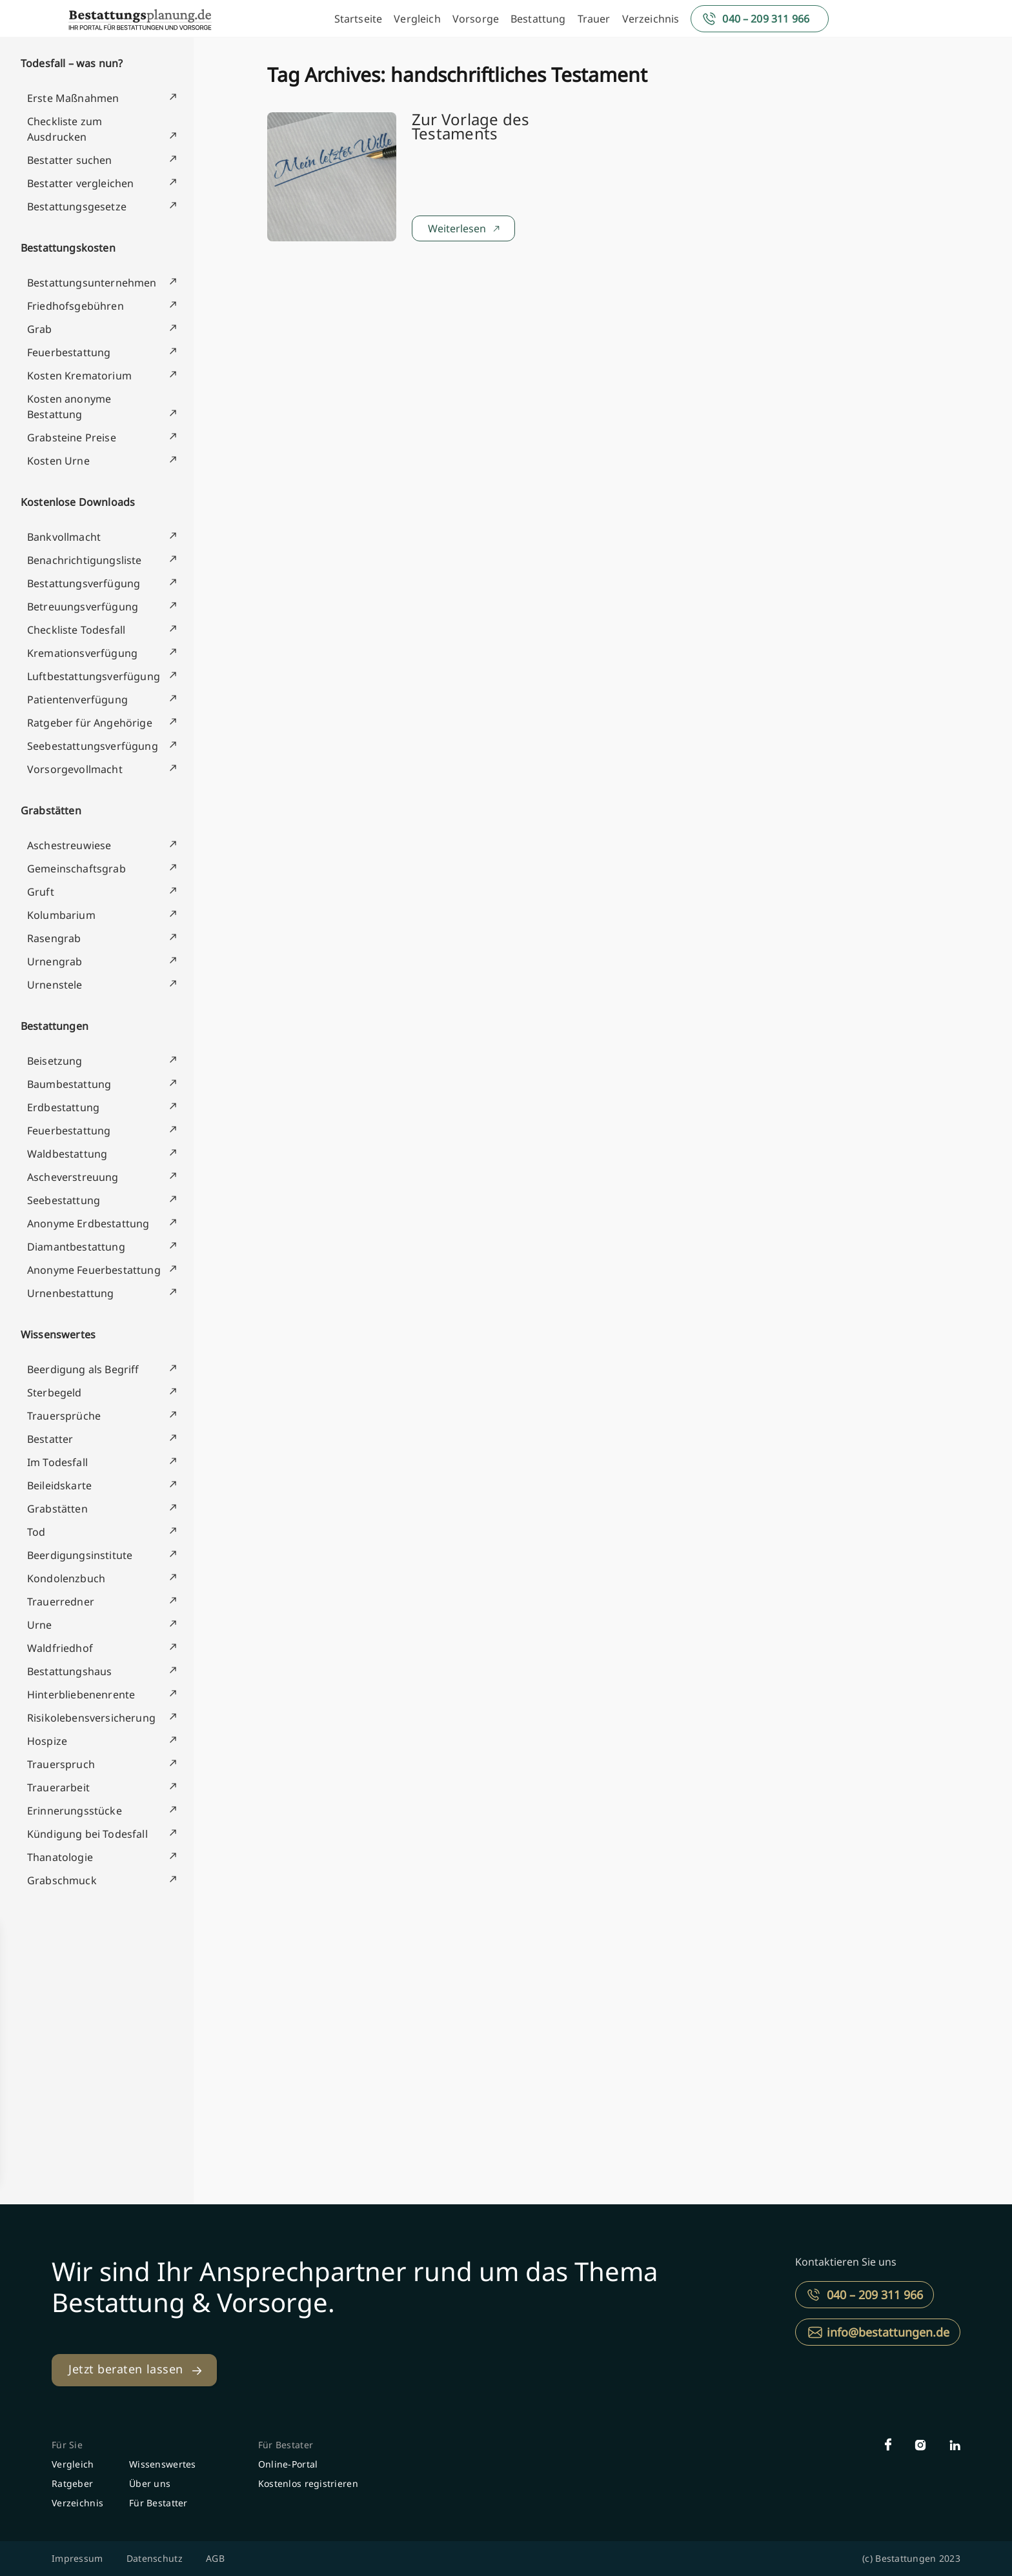 The image size is (1012, 2576). I want to click on Aschestreuwiese, so click(69, 845).